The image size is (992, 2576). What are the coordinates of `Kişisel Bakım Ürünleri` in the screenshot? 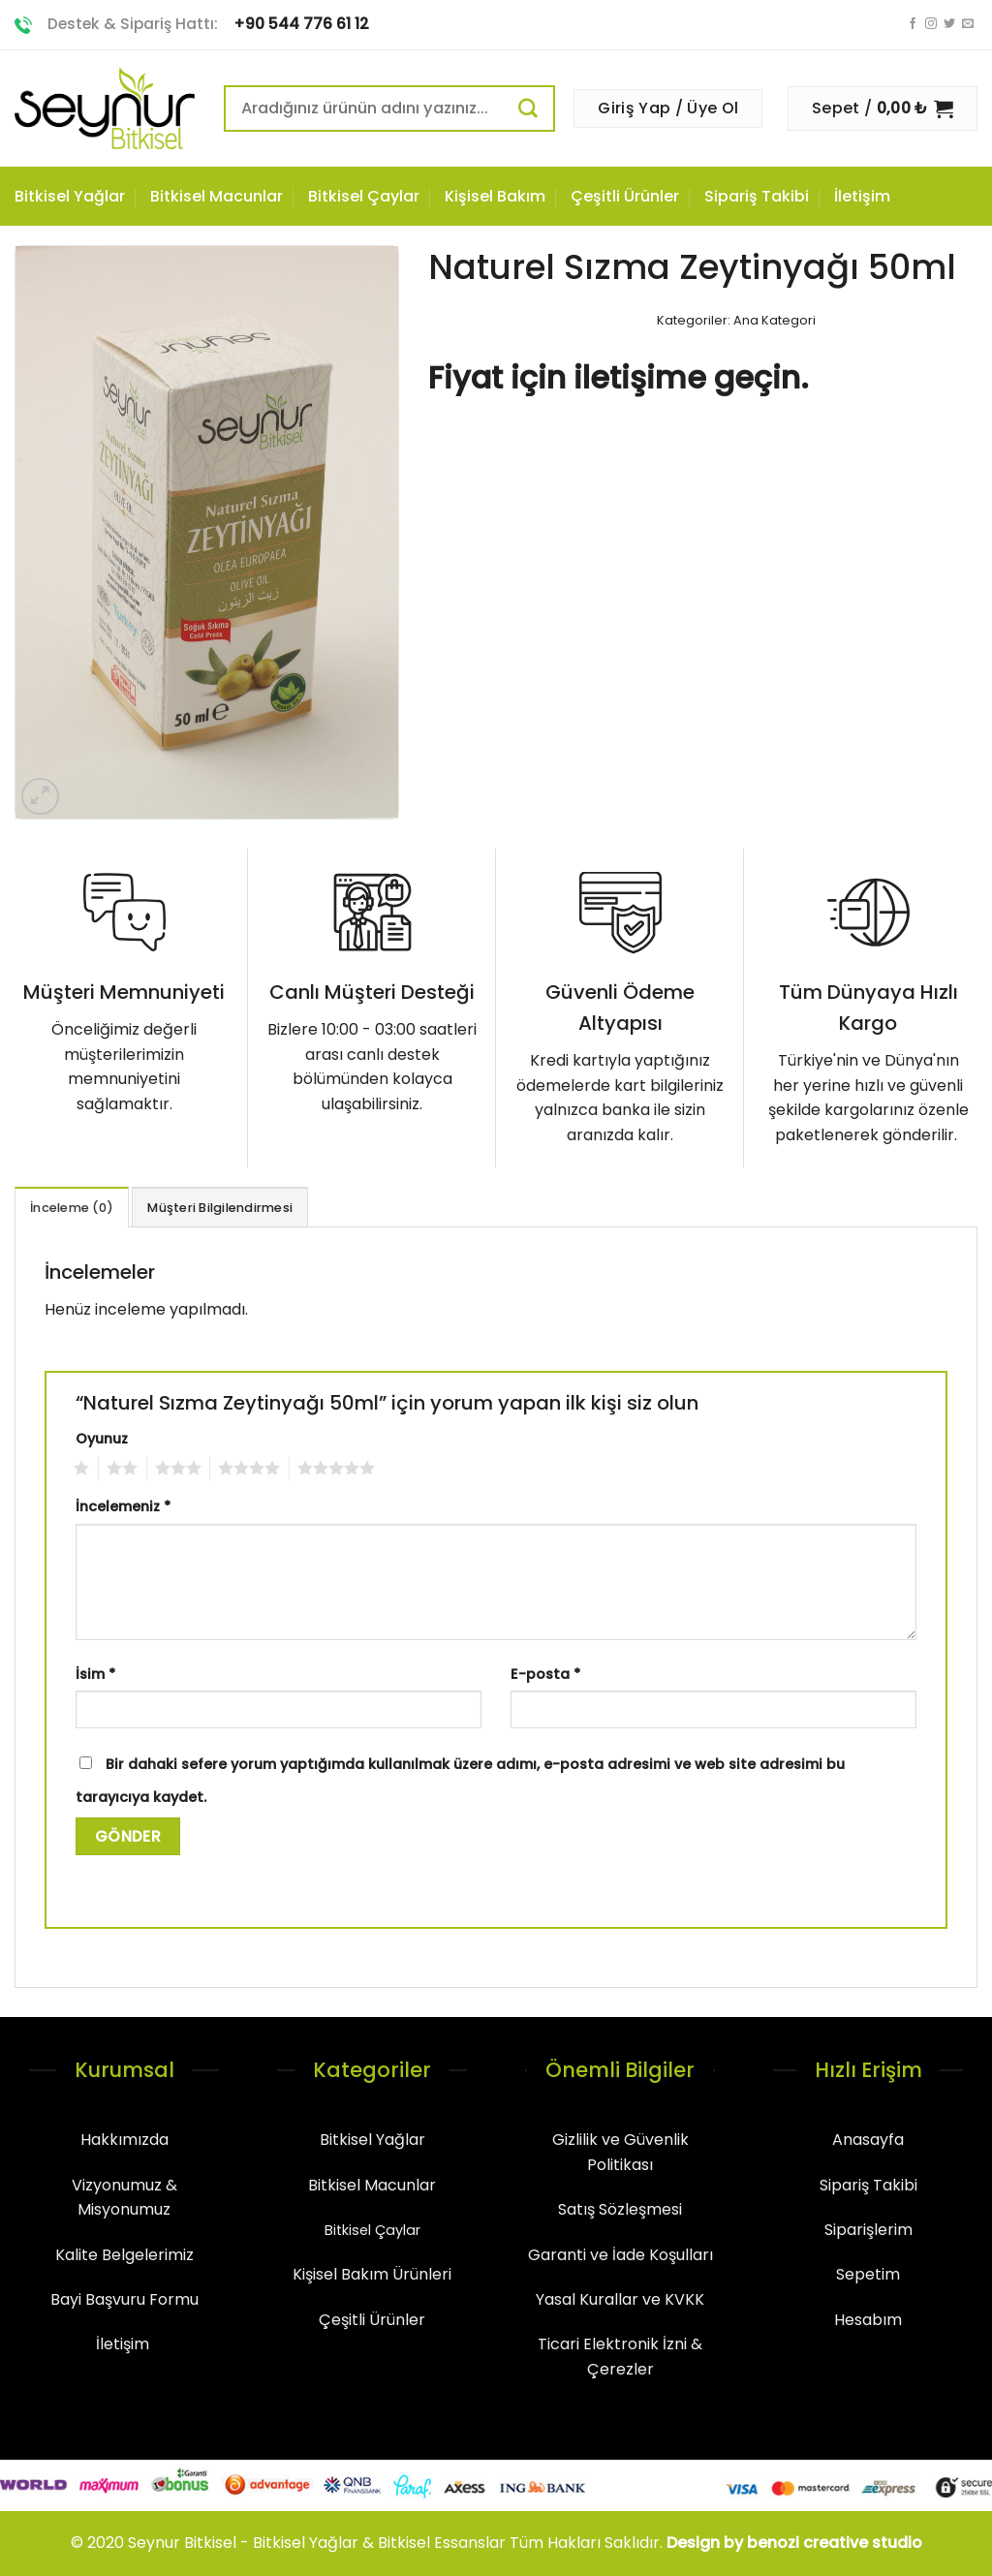 It's located at (372, 2274).